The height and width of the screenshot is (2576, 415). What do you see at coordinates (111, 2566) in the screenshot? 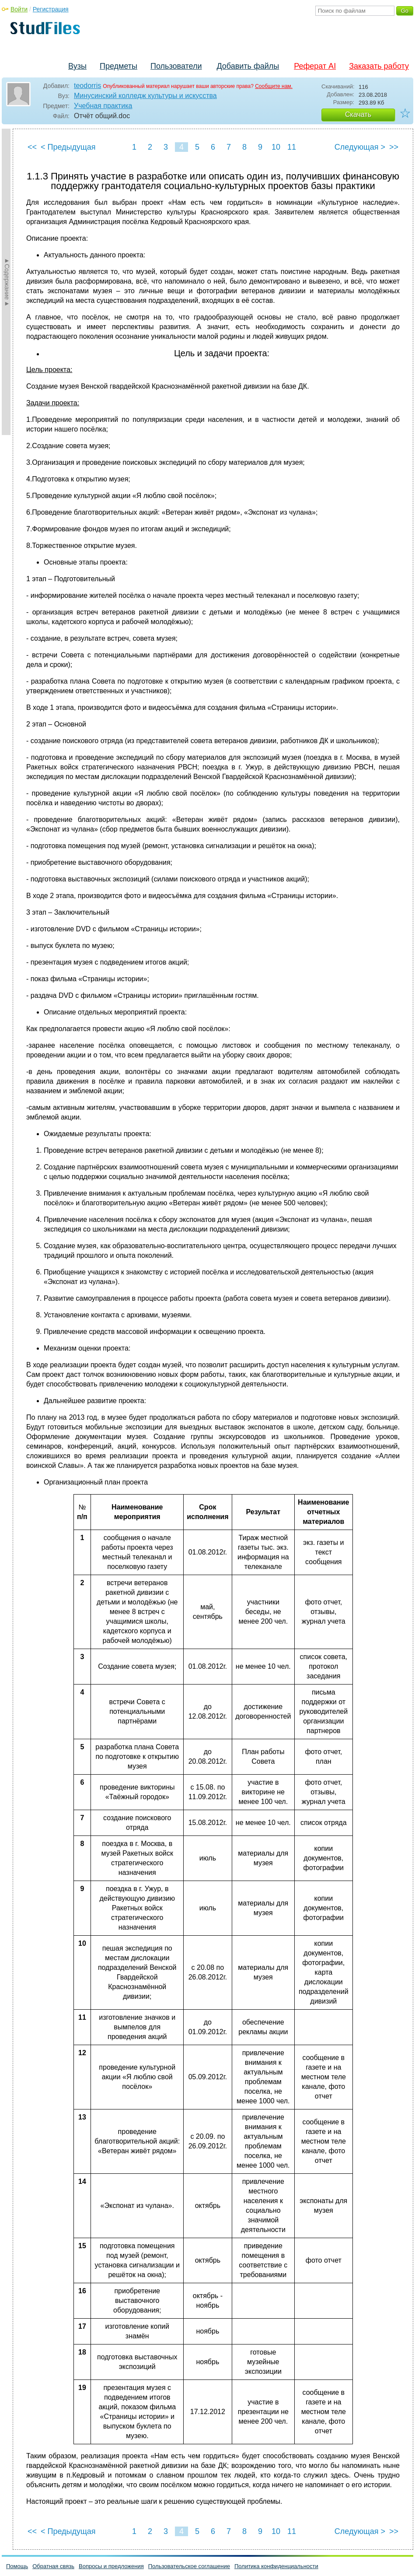
I see `Вопросы и предложения` at bounding box center [111, 2566].